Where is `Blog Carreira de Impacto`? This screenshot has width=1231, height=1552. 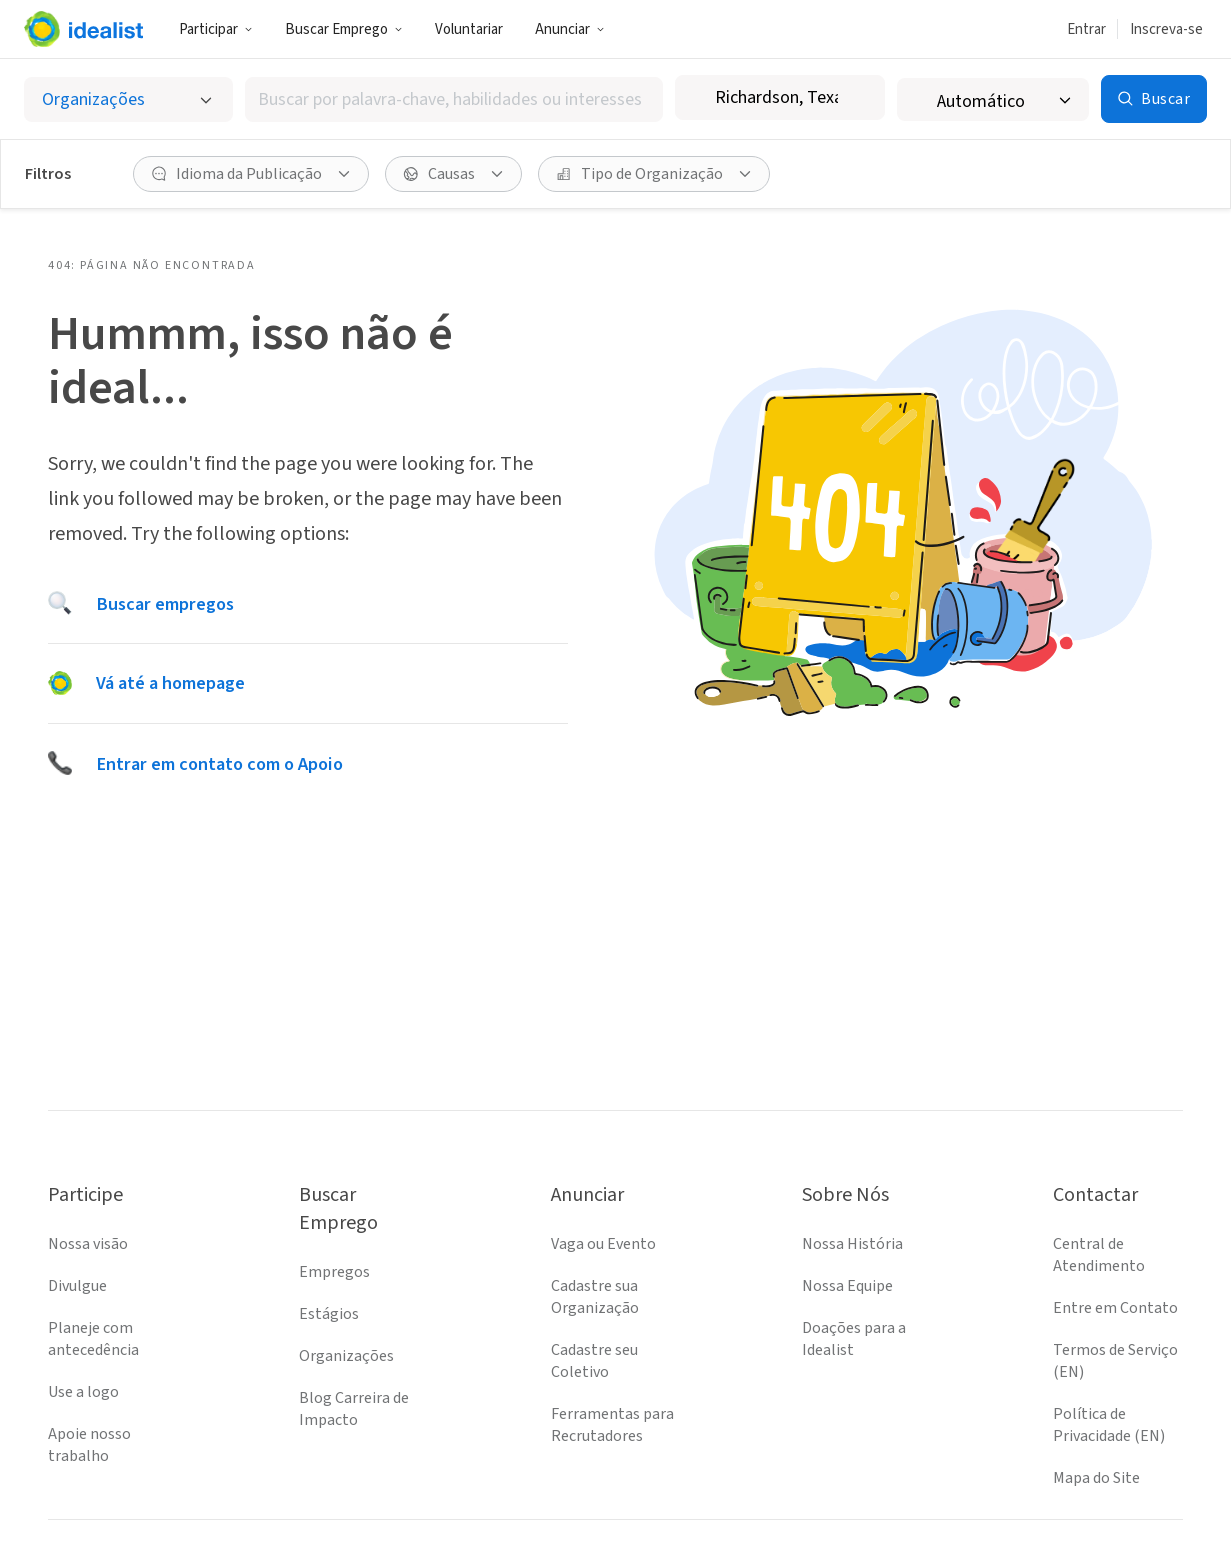
Blog Carreira de Impacto is located at coordinates (354, 1409).